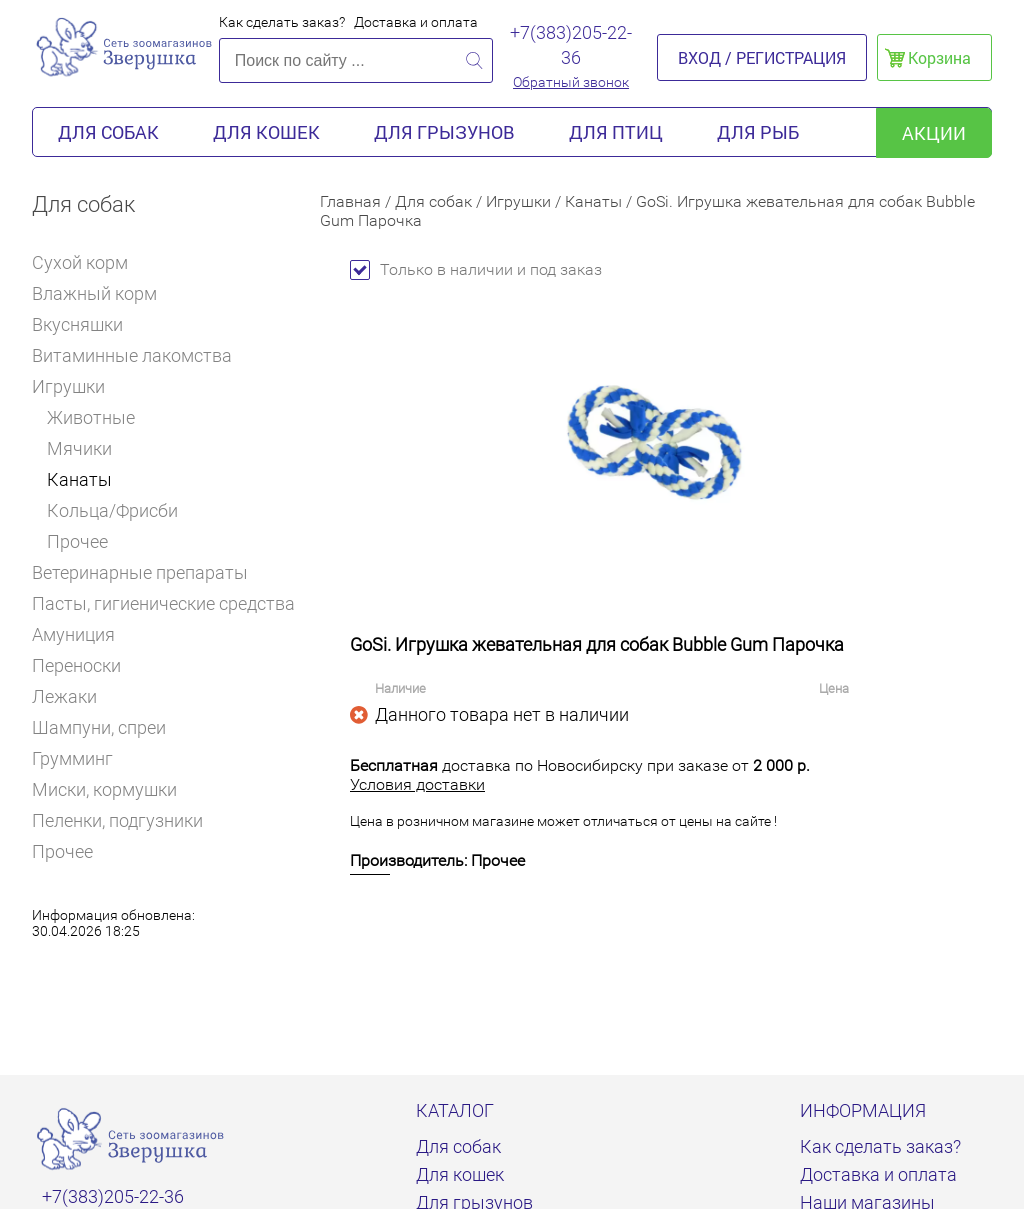  What do you see at coordinates (758, 132) in the screenshot?
I see `Для рыб` at bounding box center [758, 132].